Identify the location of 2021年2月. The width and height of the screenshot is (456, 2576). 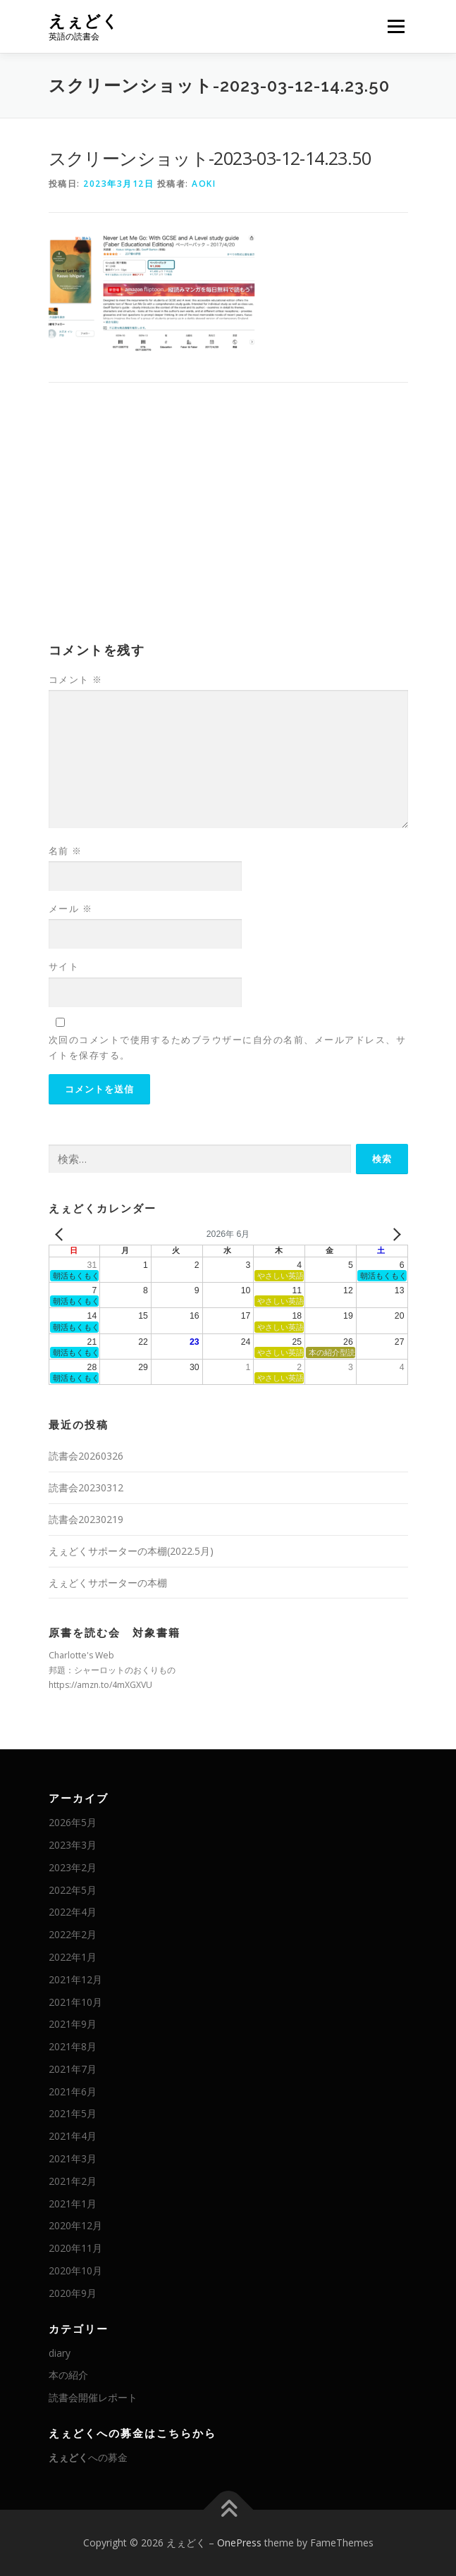
(73, 2181).